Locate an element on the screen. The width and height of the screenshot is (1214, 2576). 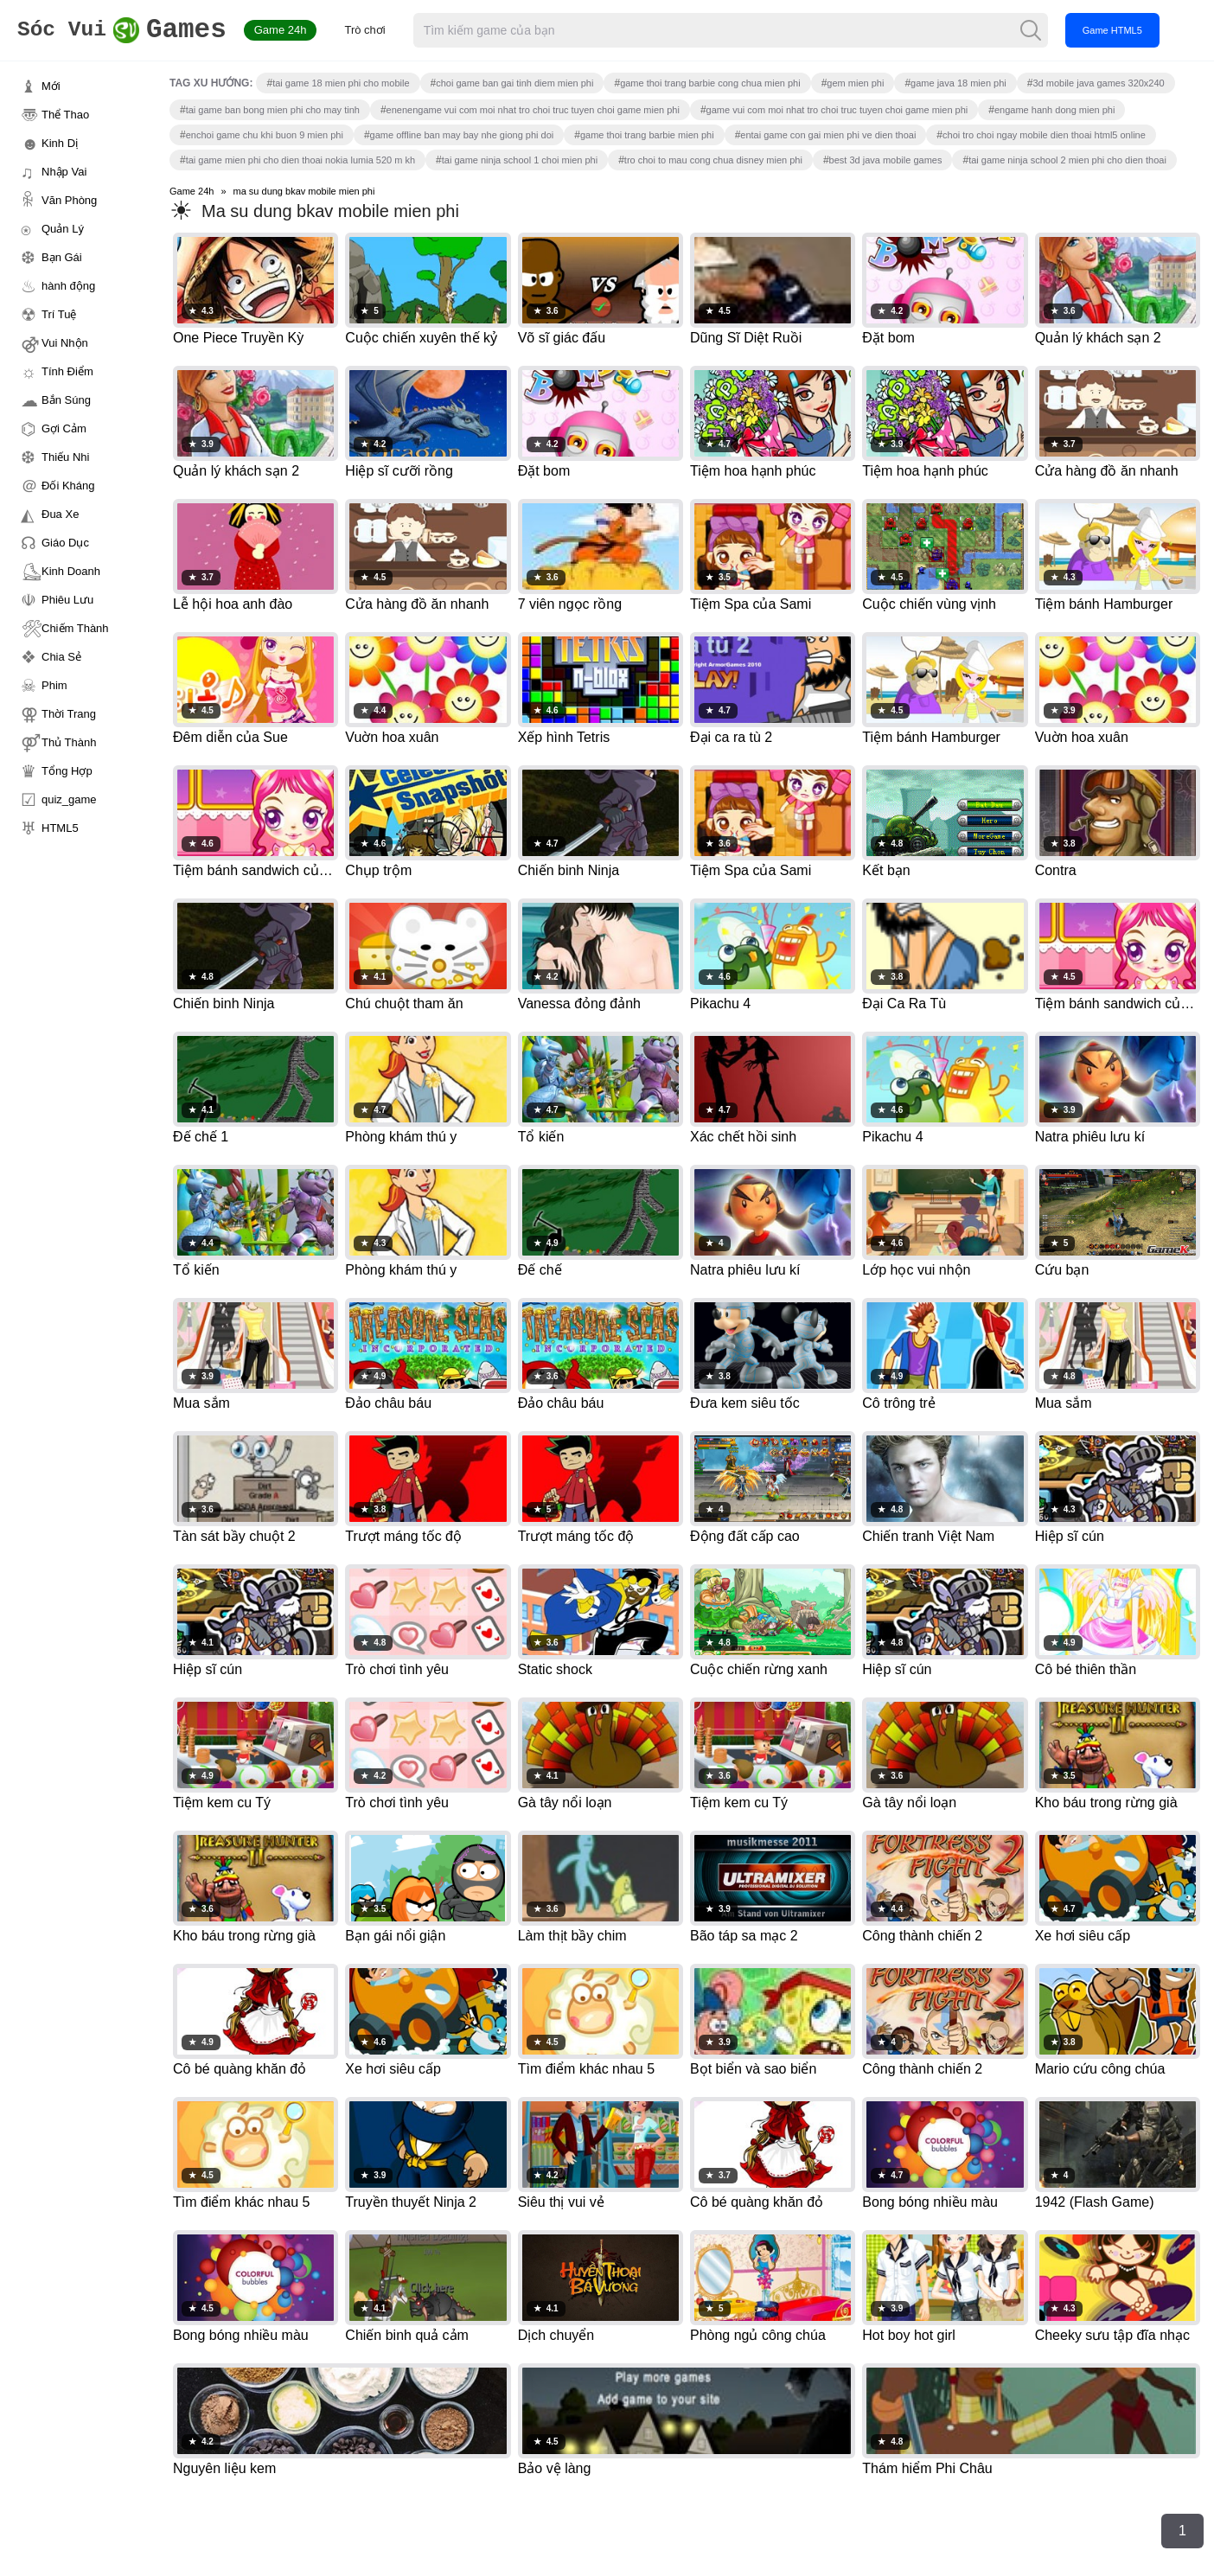
Phim is located at coordinates (54, 685).